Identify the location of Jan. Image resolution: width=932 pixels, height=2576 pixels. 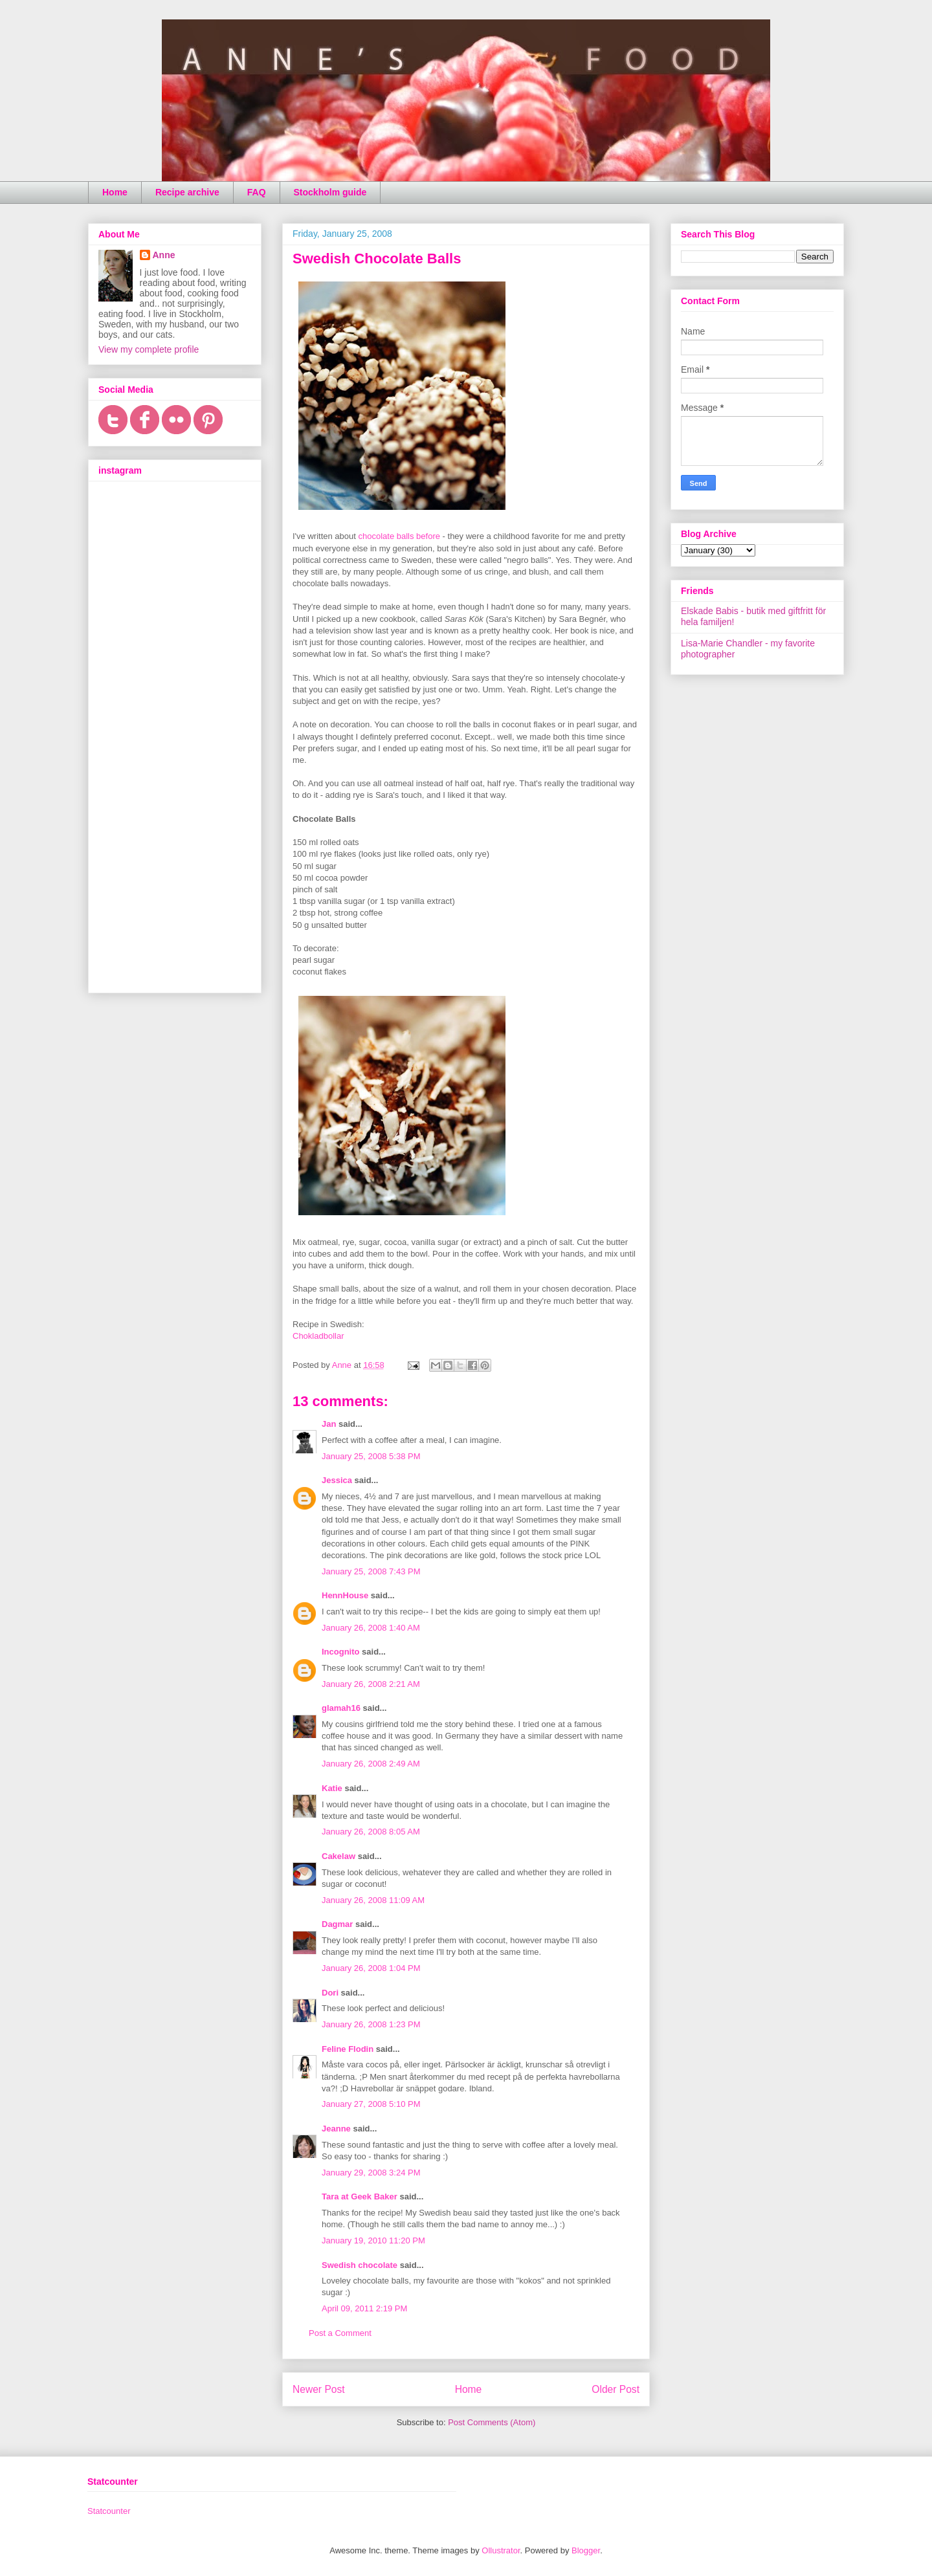
(329, 1424).